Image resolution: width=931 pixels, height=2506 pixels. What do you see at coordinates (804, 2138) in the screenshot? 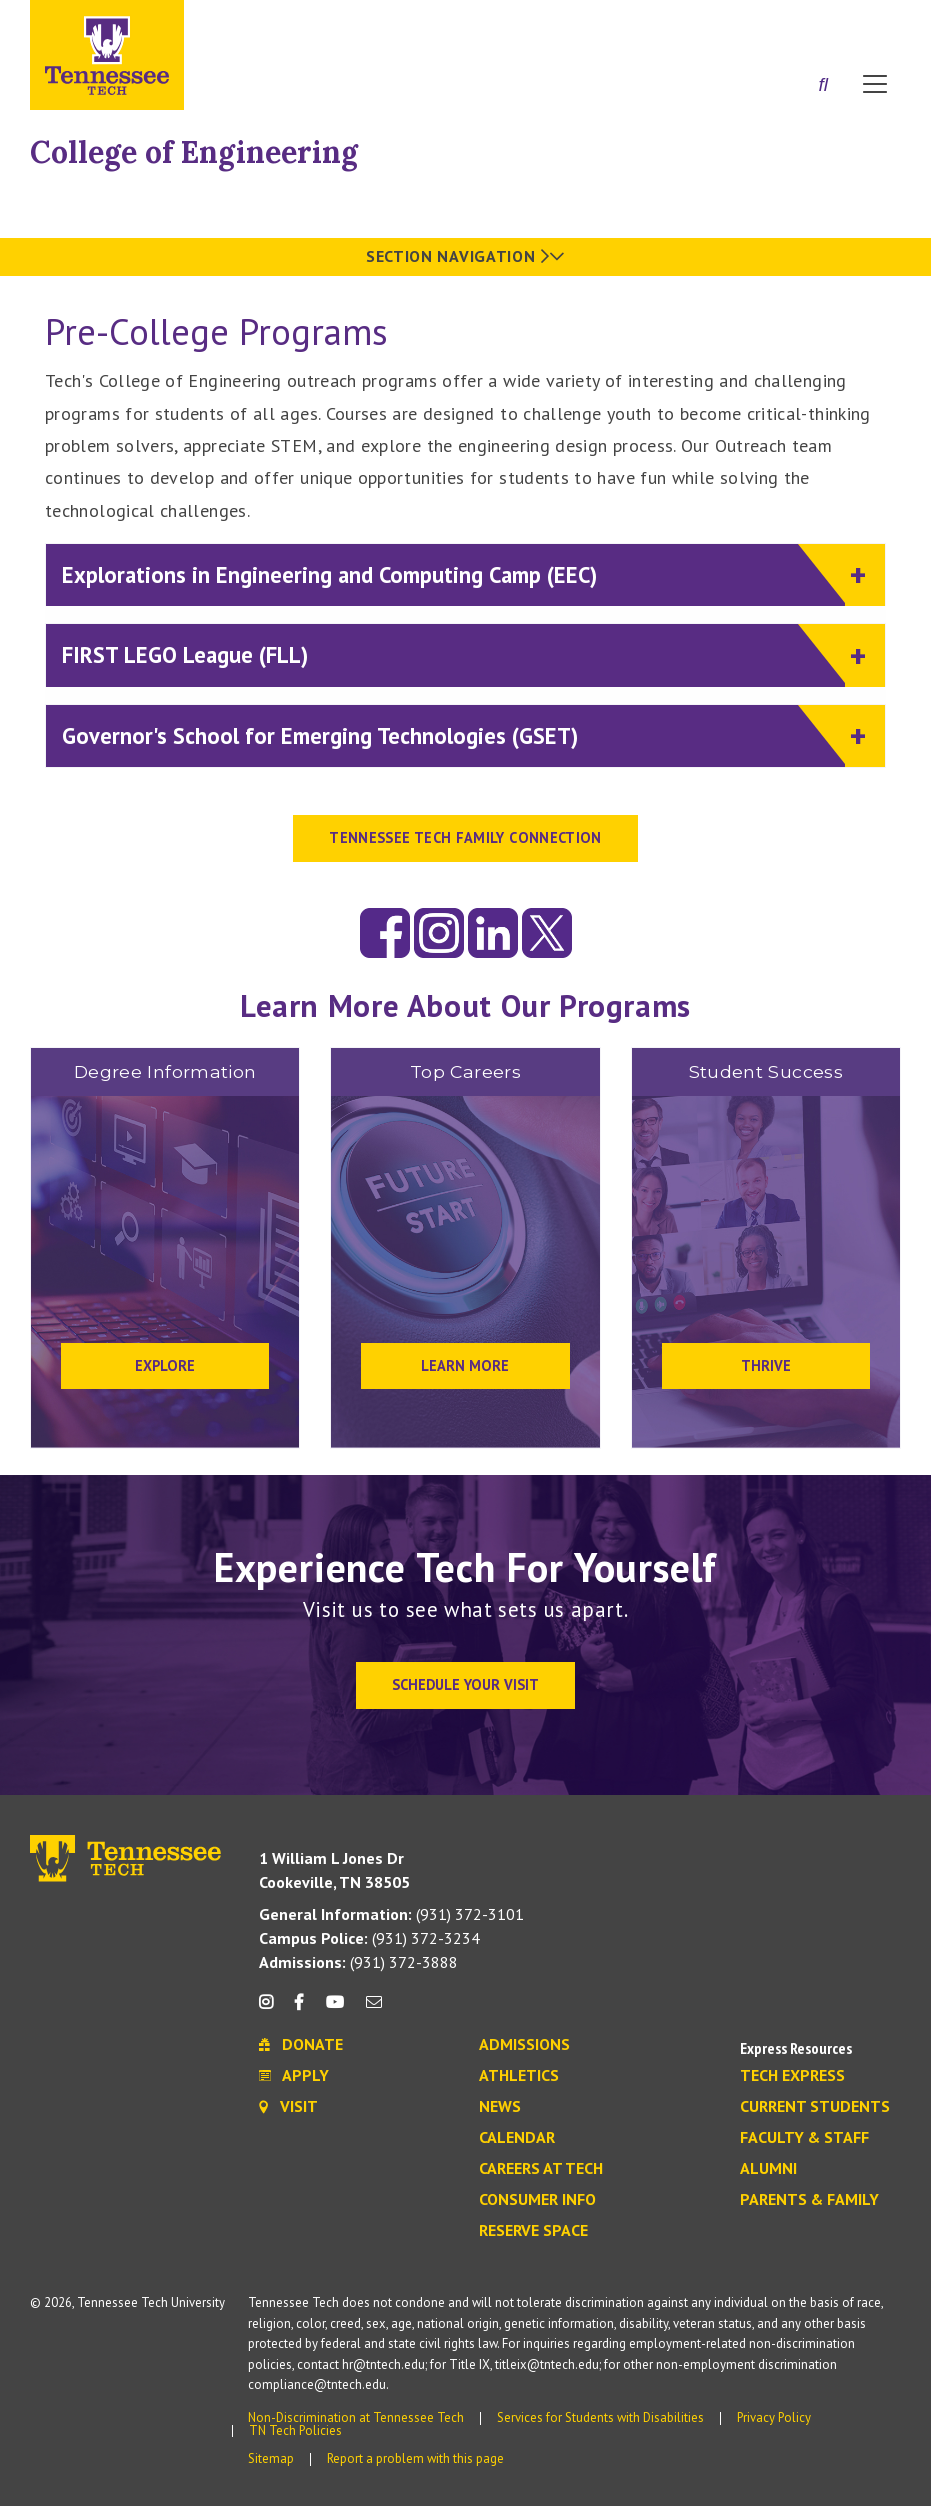
I see `Faculty & Staff` at bounding box center [804, 2138].